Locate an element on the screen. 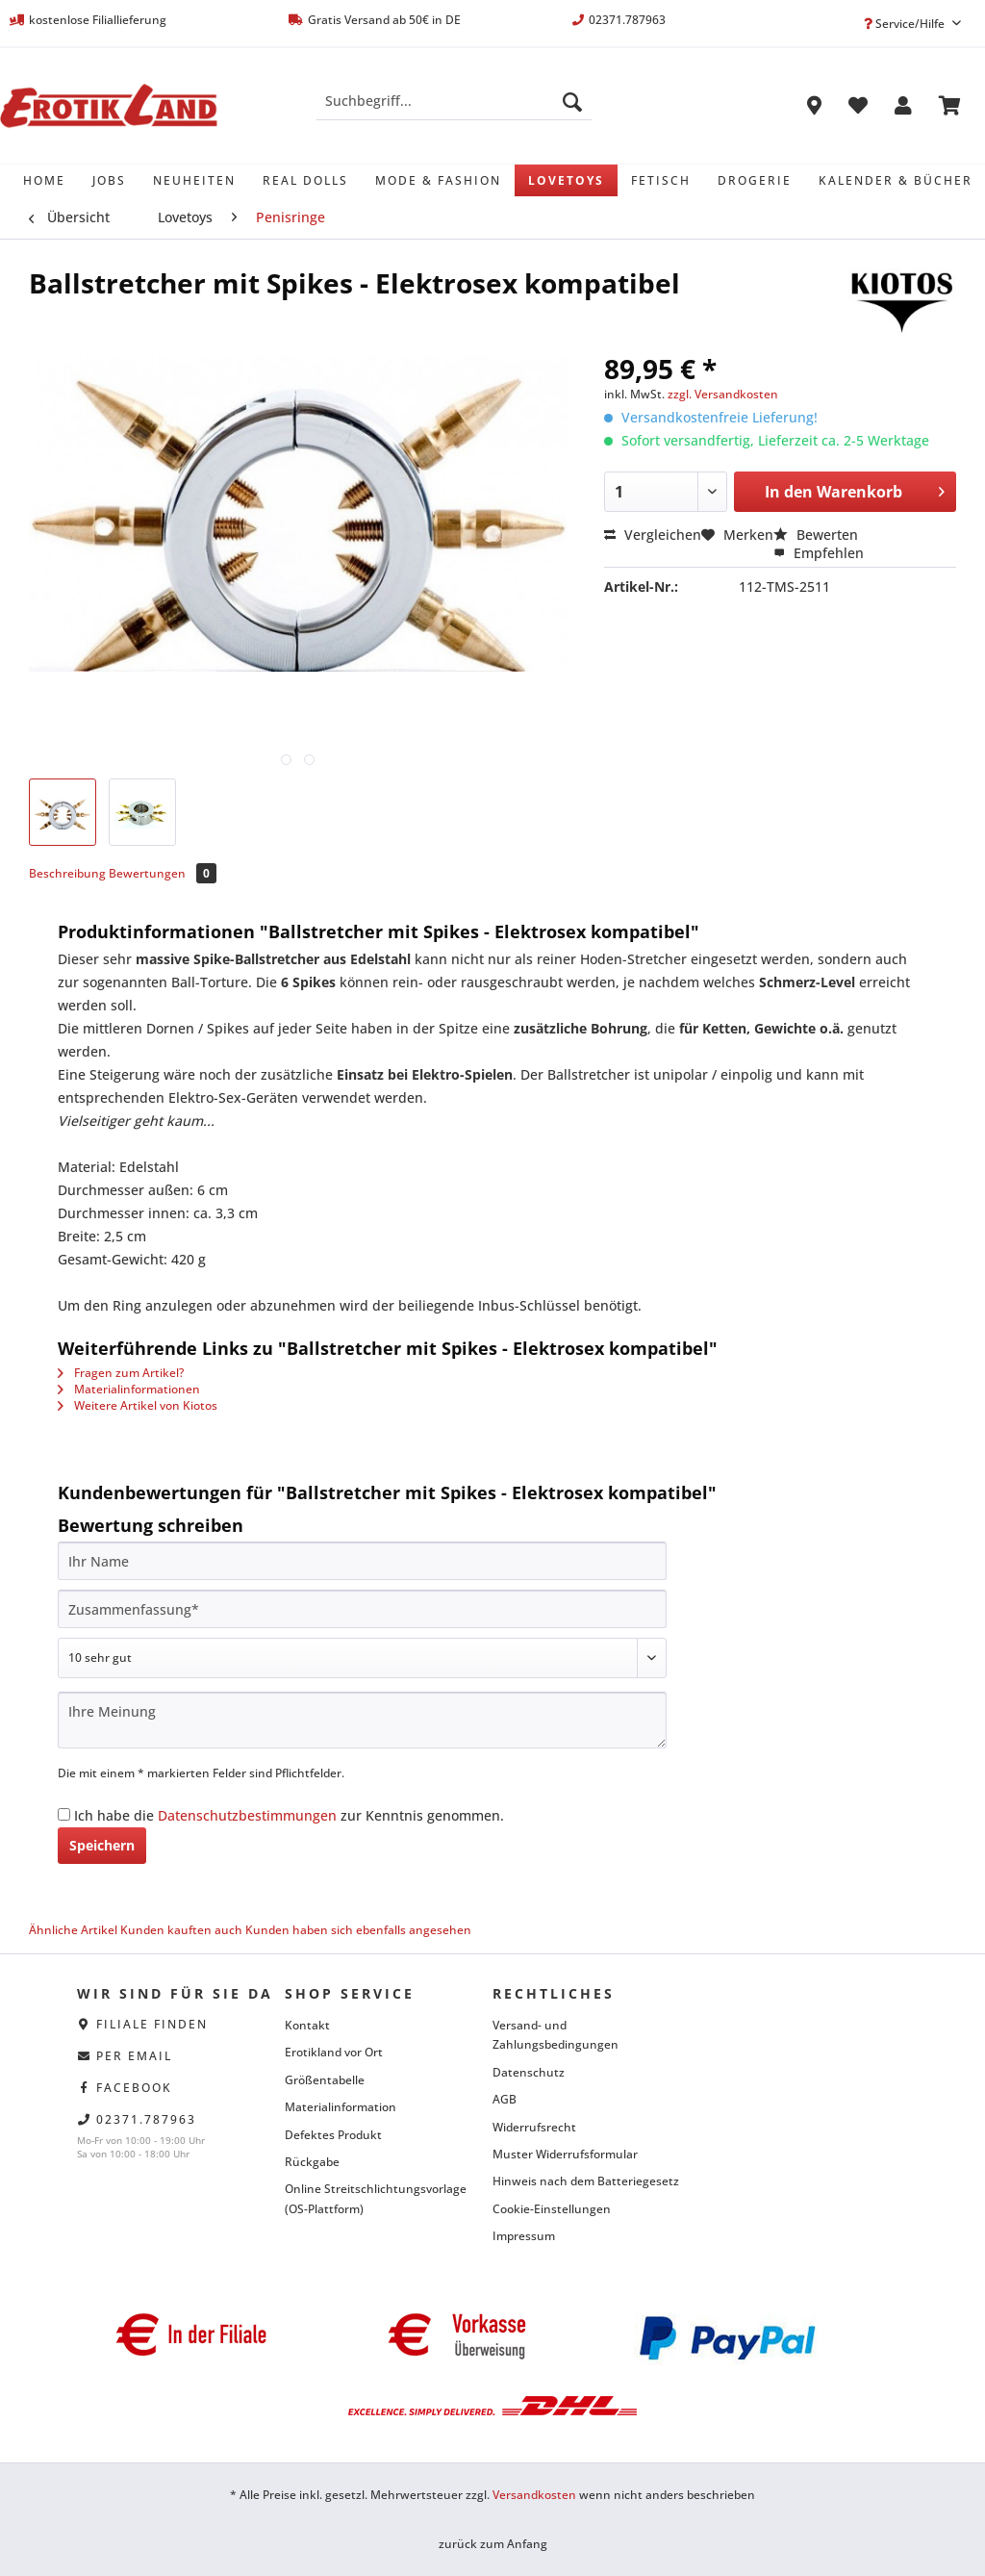  Ähnliche Artikel is located at coordinates (73, 1930).